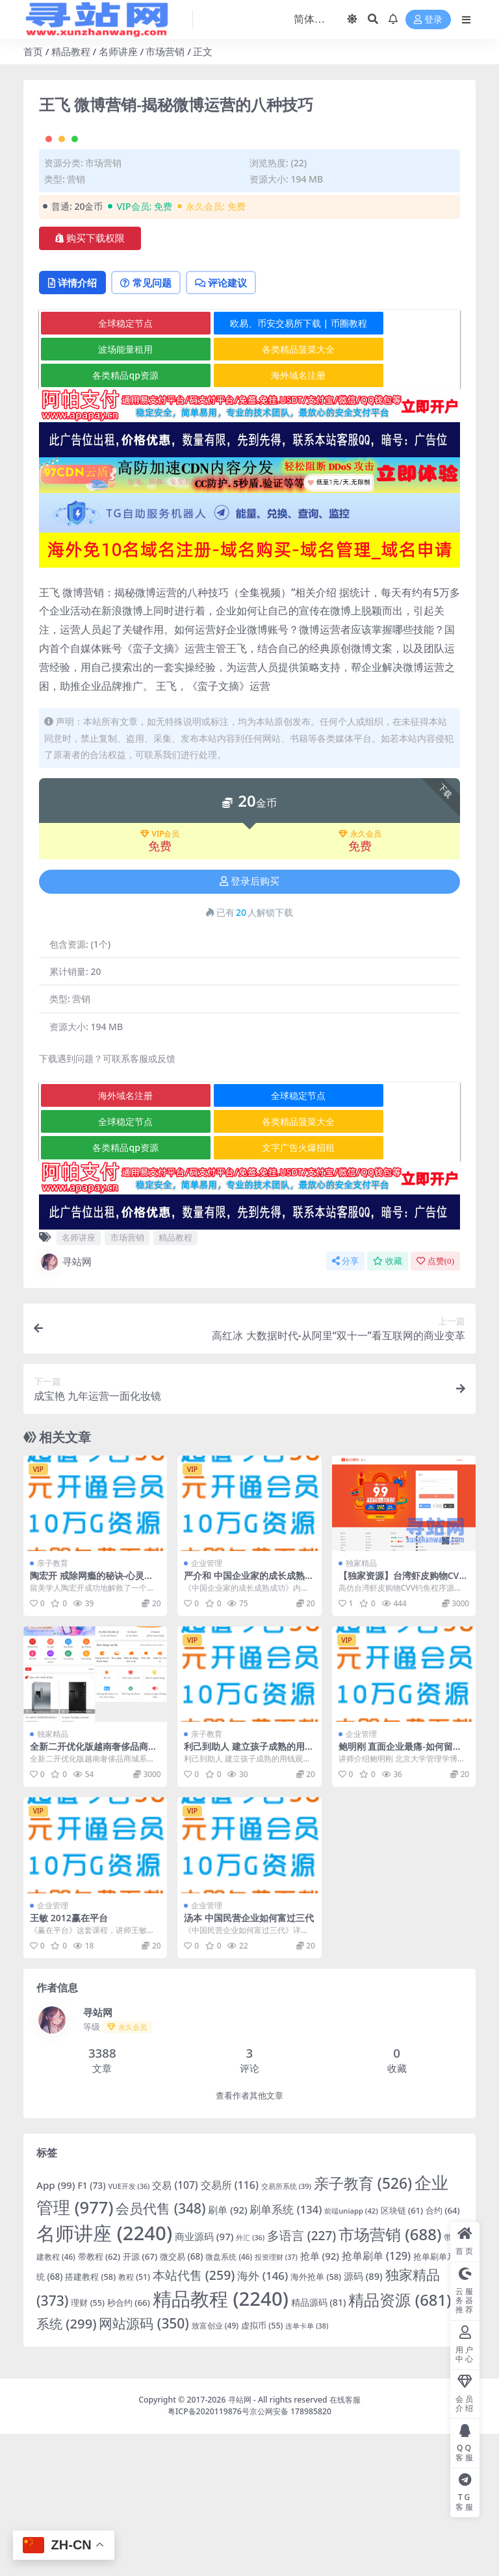 The image size is (499, 2576). What do you see at coordinates (345, 2542) in the screenshot?
I see `在线客服` at bounding box center [345, 2542].